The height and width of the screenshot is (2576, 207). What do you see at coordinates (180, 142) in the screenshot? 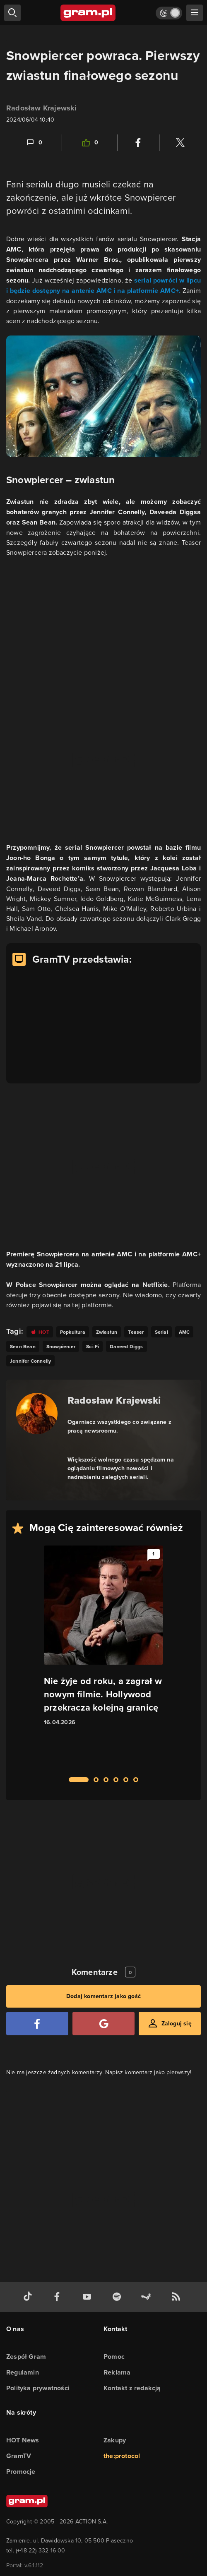
I see `[Podziel się na Twitterze]` at bounding box center [180, 142].